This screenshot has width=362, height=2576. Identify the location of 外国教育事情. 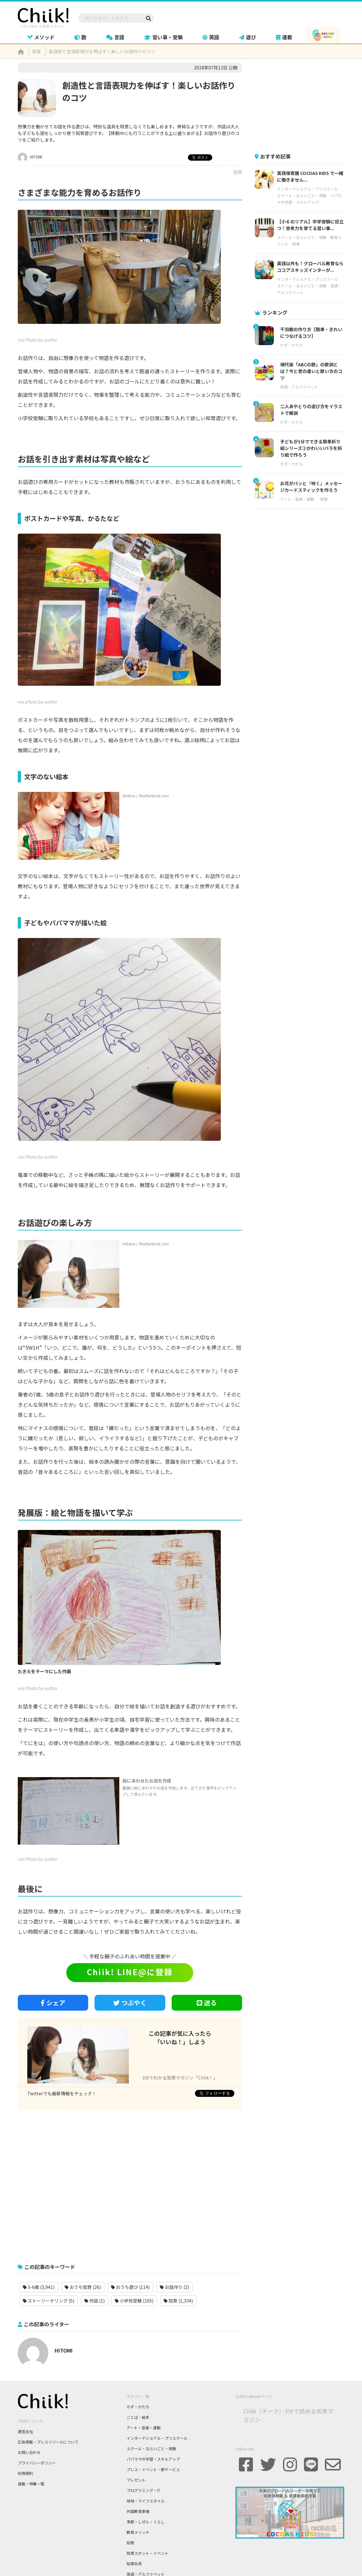
(138, 2511).